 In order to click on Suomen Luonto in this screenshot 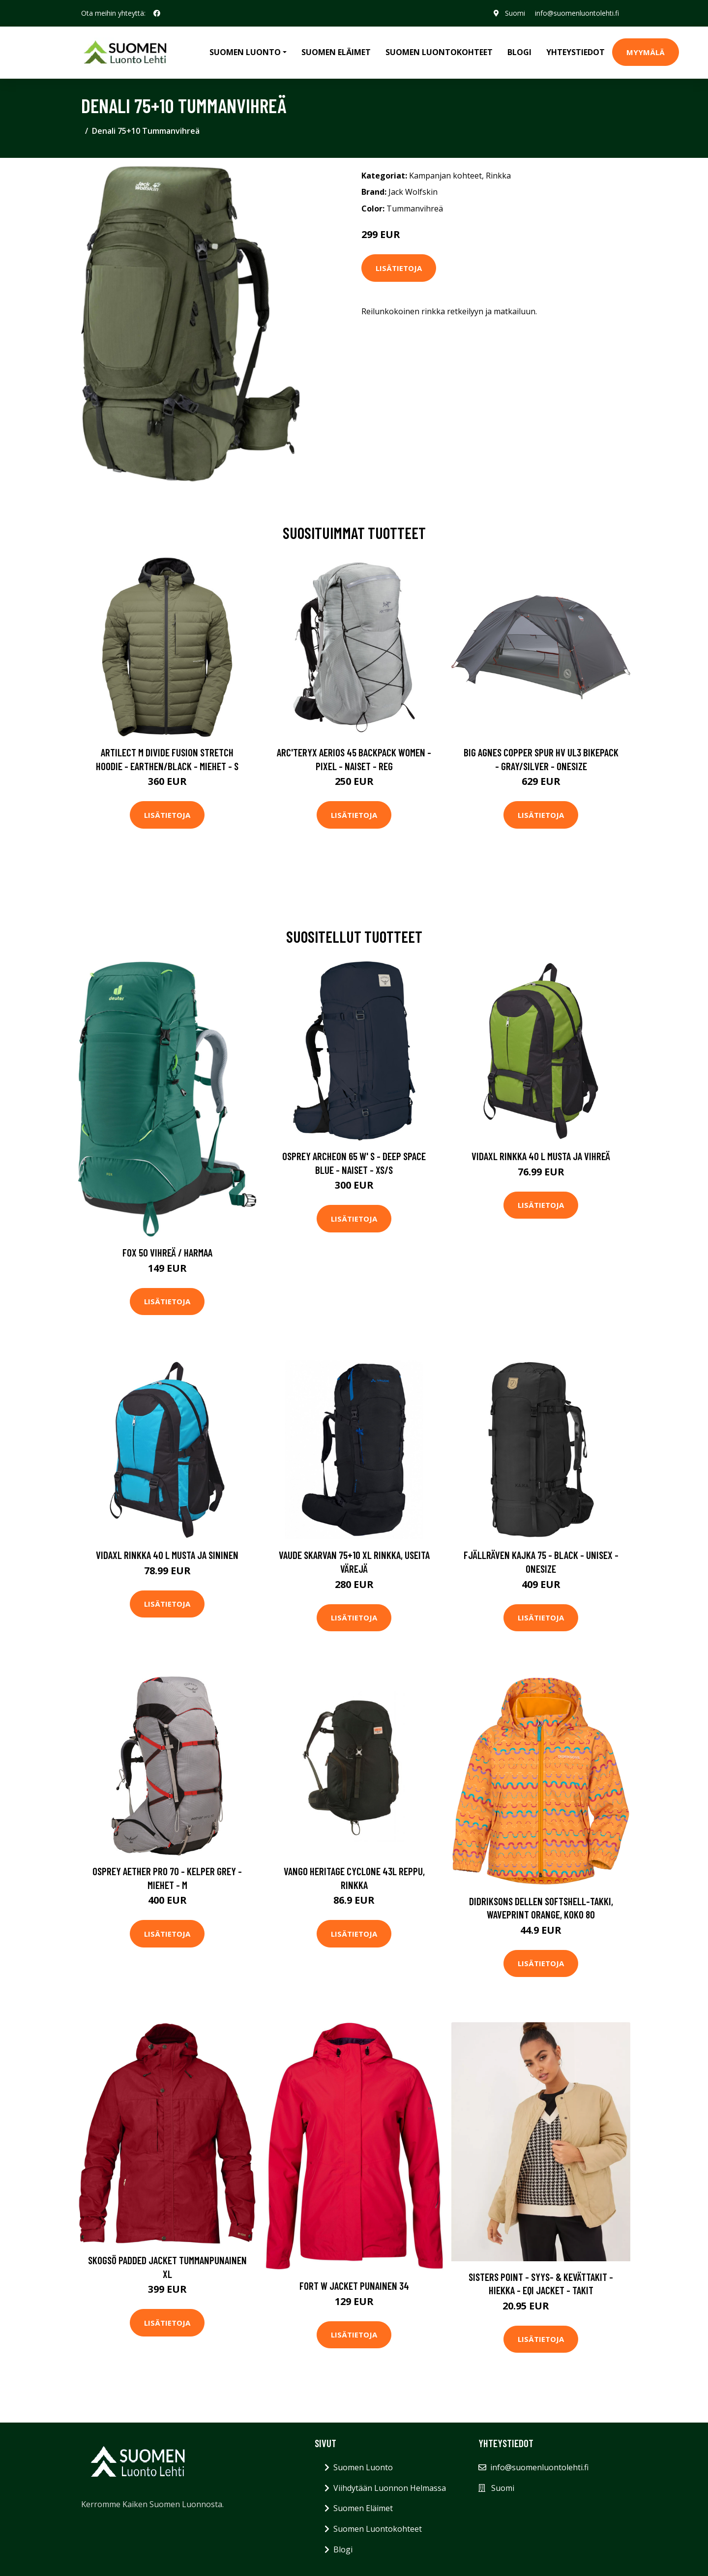, I will do `click(363, 2467)`.